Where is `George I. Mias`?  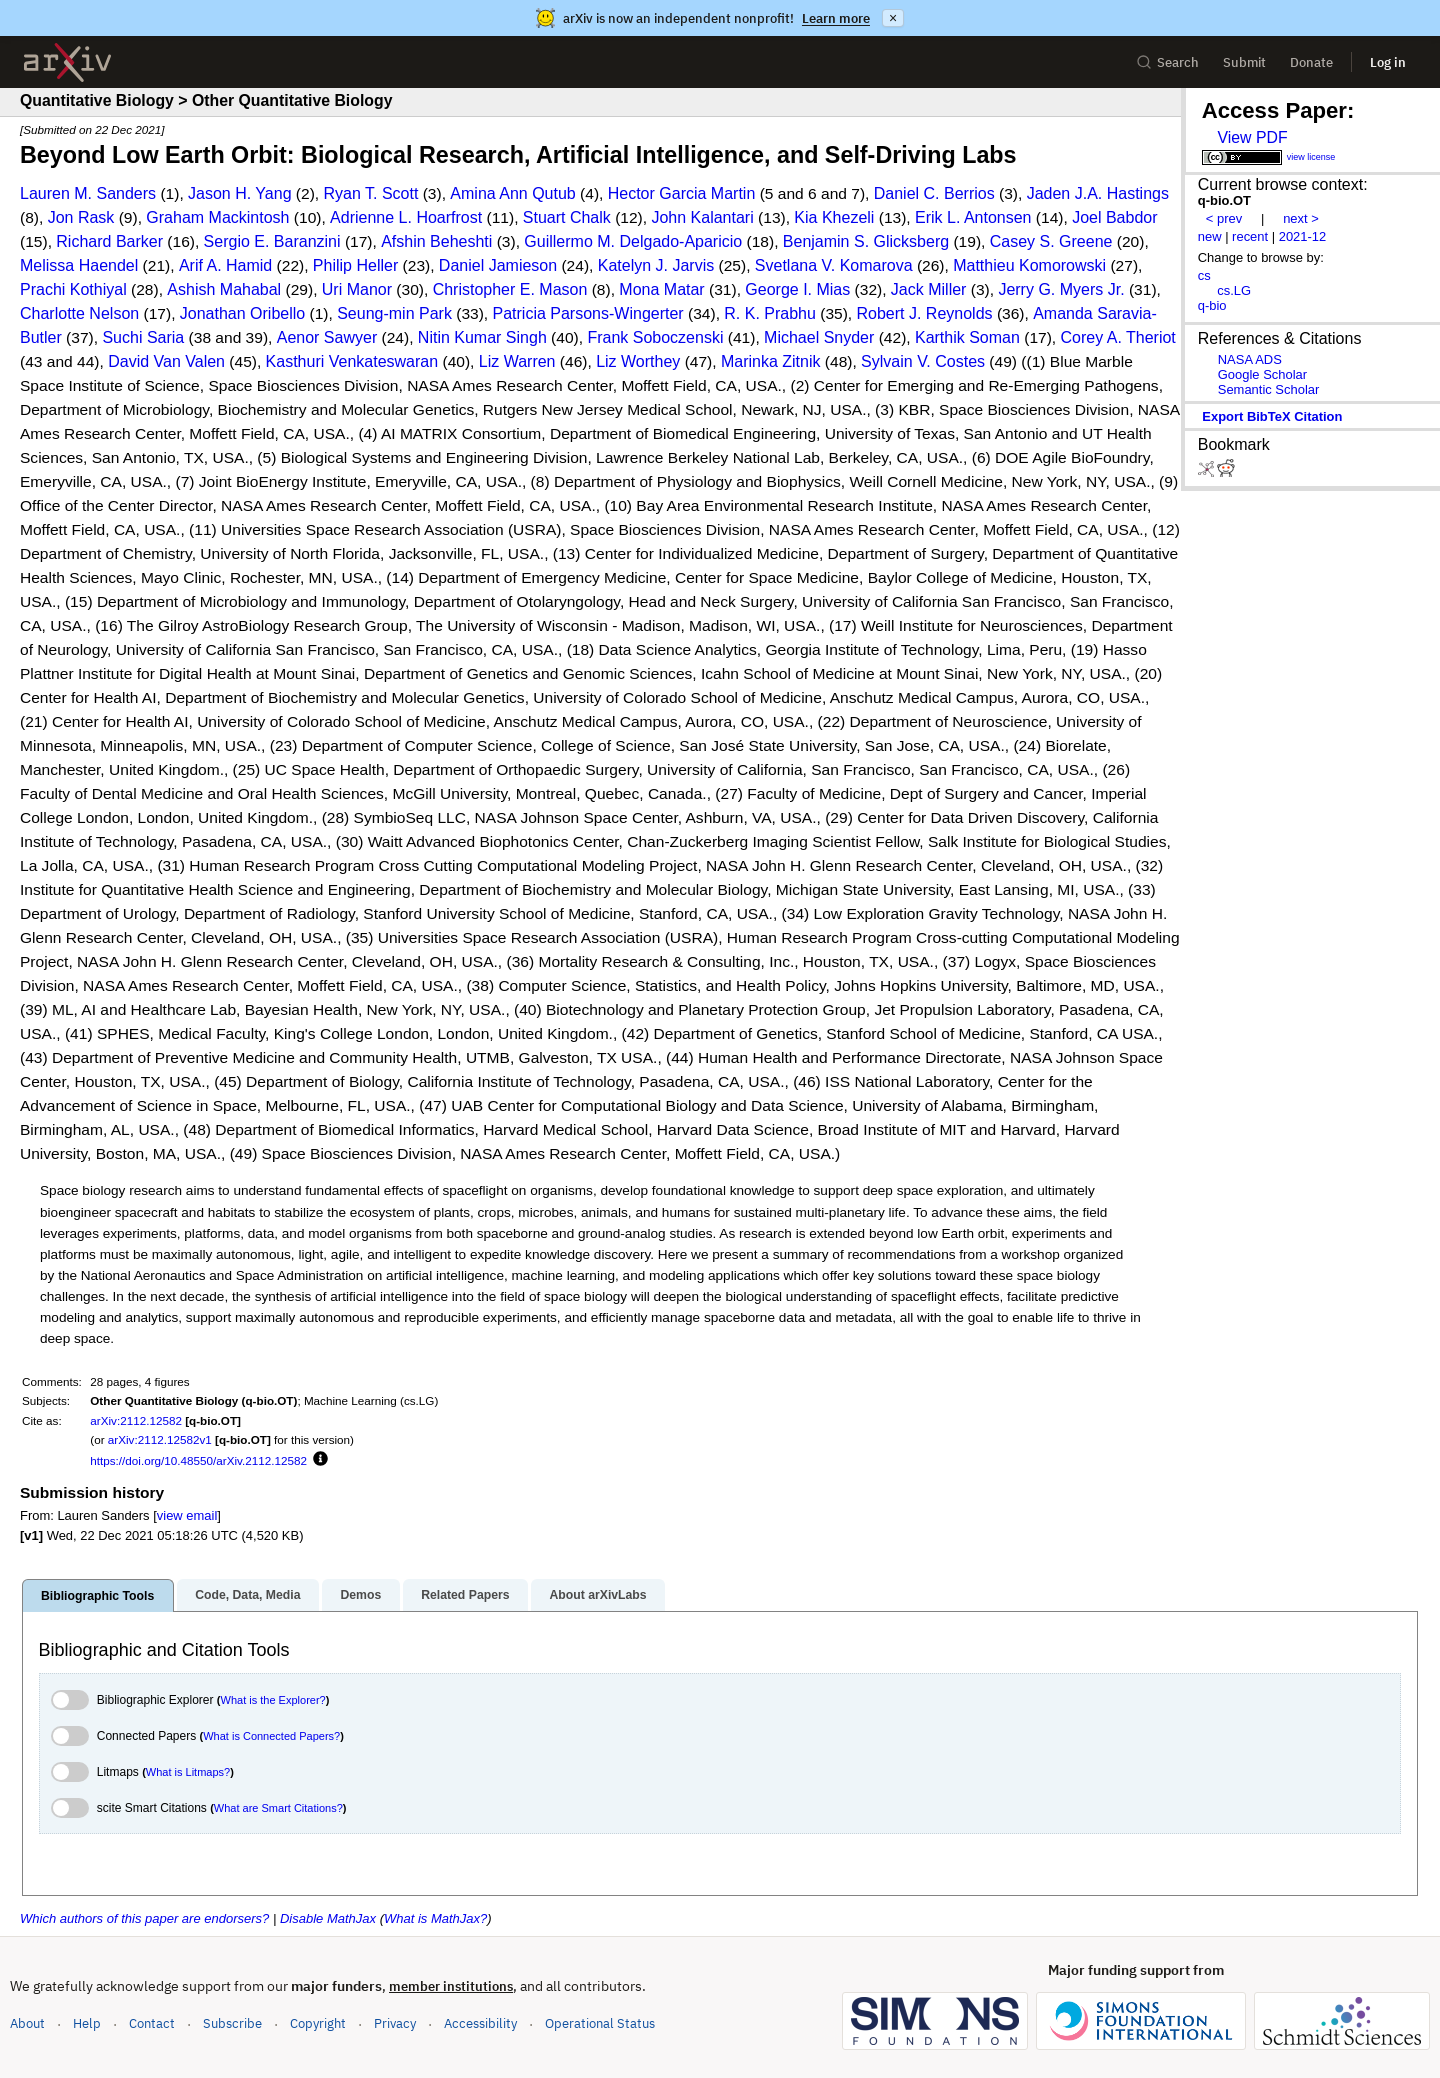
George I. Mias is located at coordinates (797, 289).